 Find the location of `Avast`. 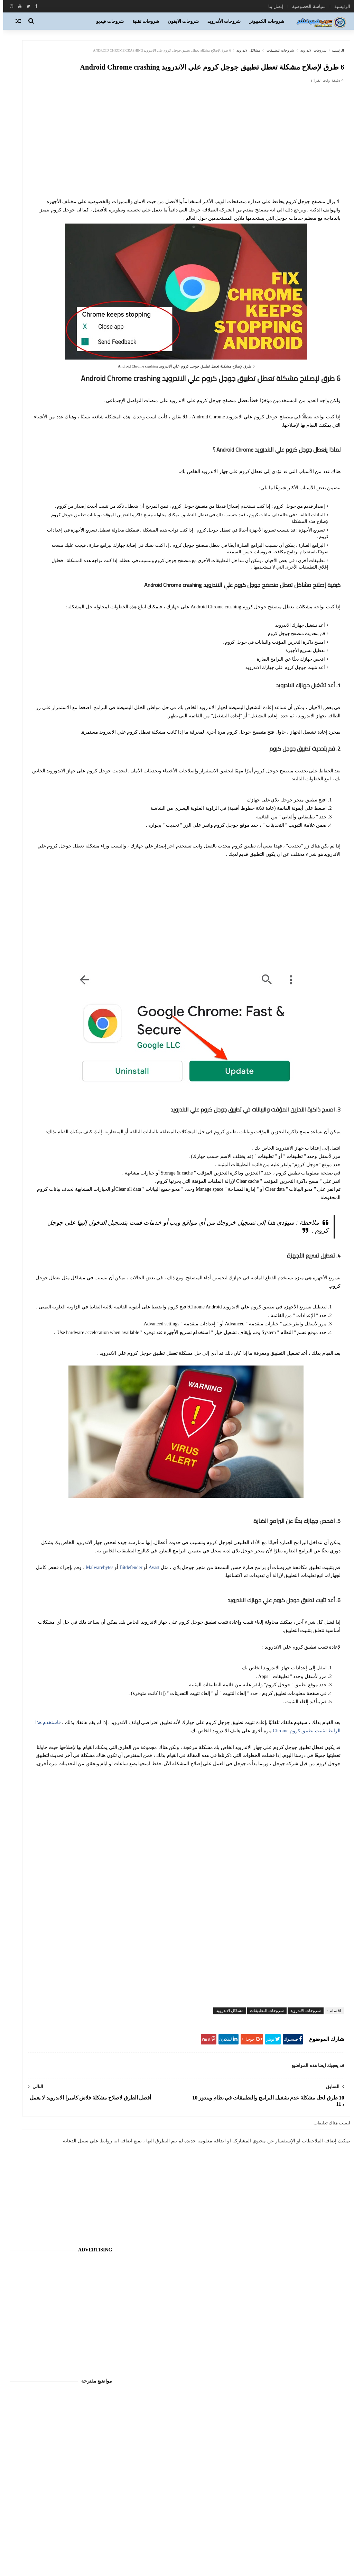

Avast is located at coordinates (147, 1663).